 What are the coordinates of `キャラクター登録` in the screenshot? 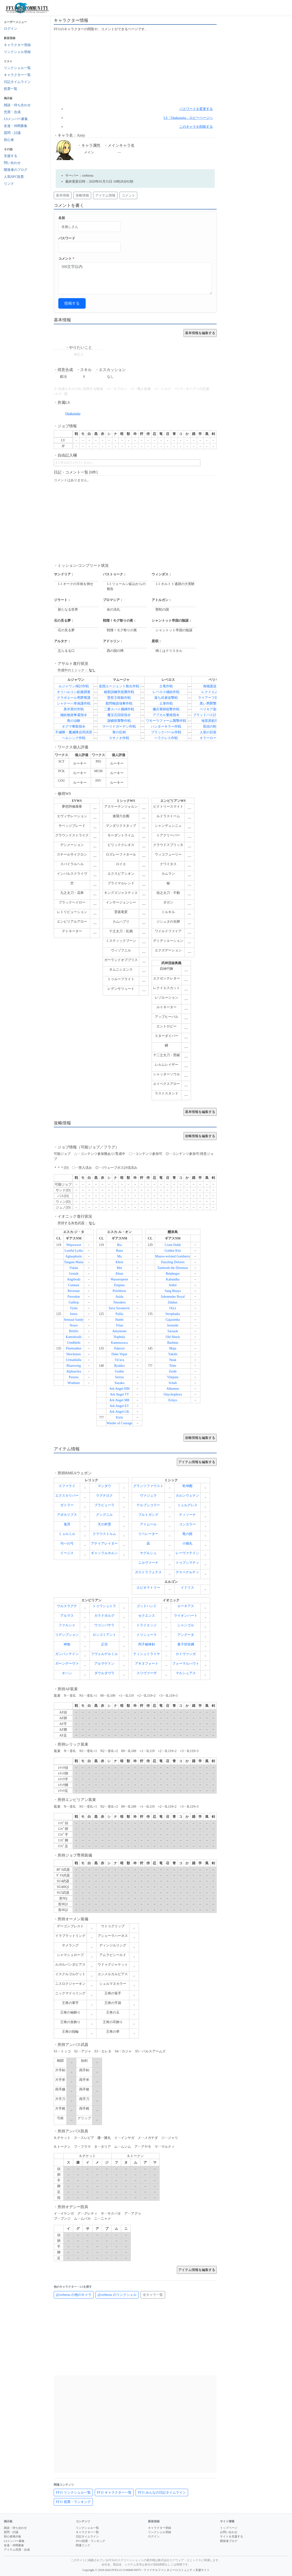 It's located at (17, 45).